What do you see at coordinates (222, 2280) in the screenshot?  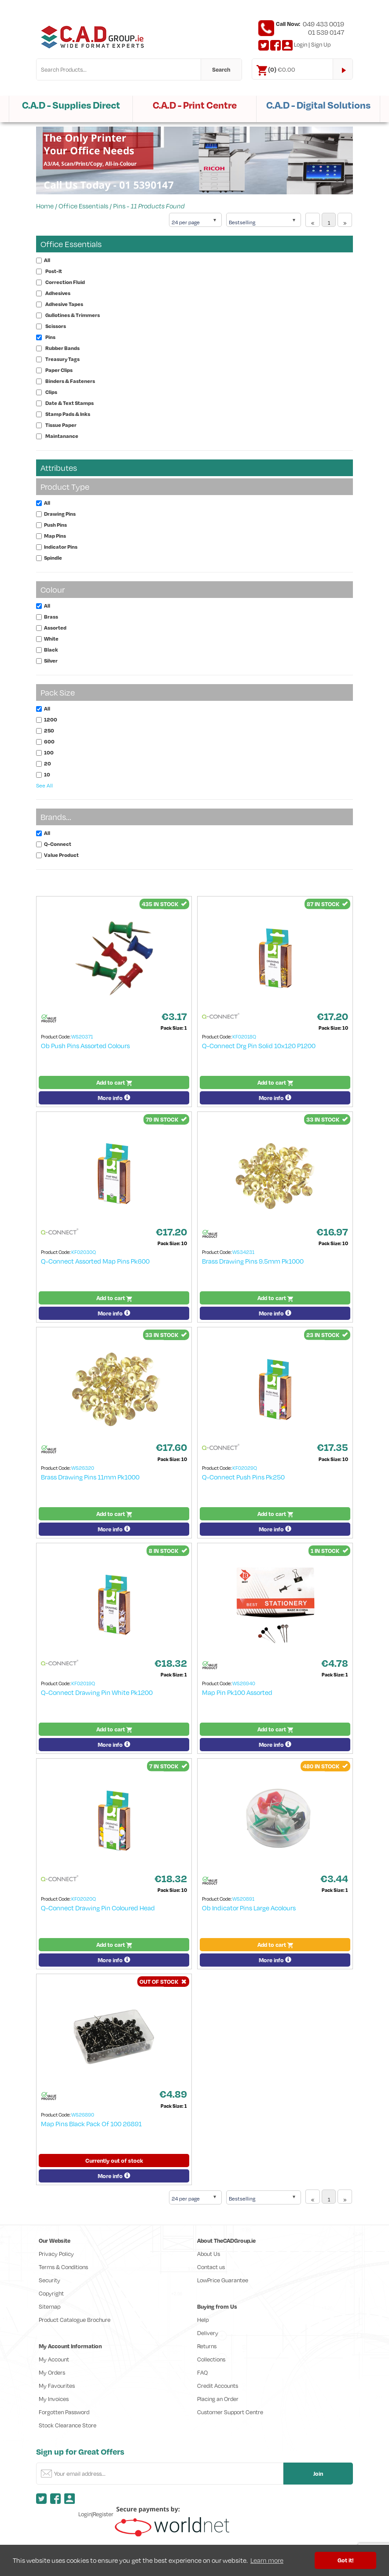 I see `LowPrice Guarantee` at bounding box center [222, 2280].